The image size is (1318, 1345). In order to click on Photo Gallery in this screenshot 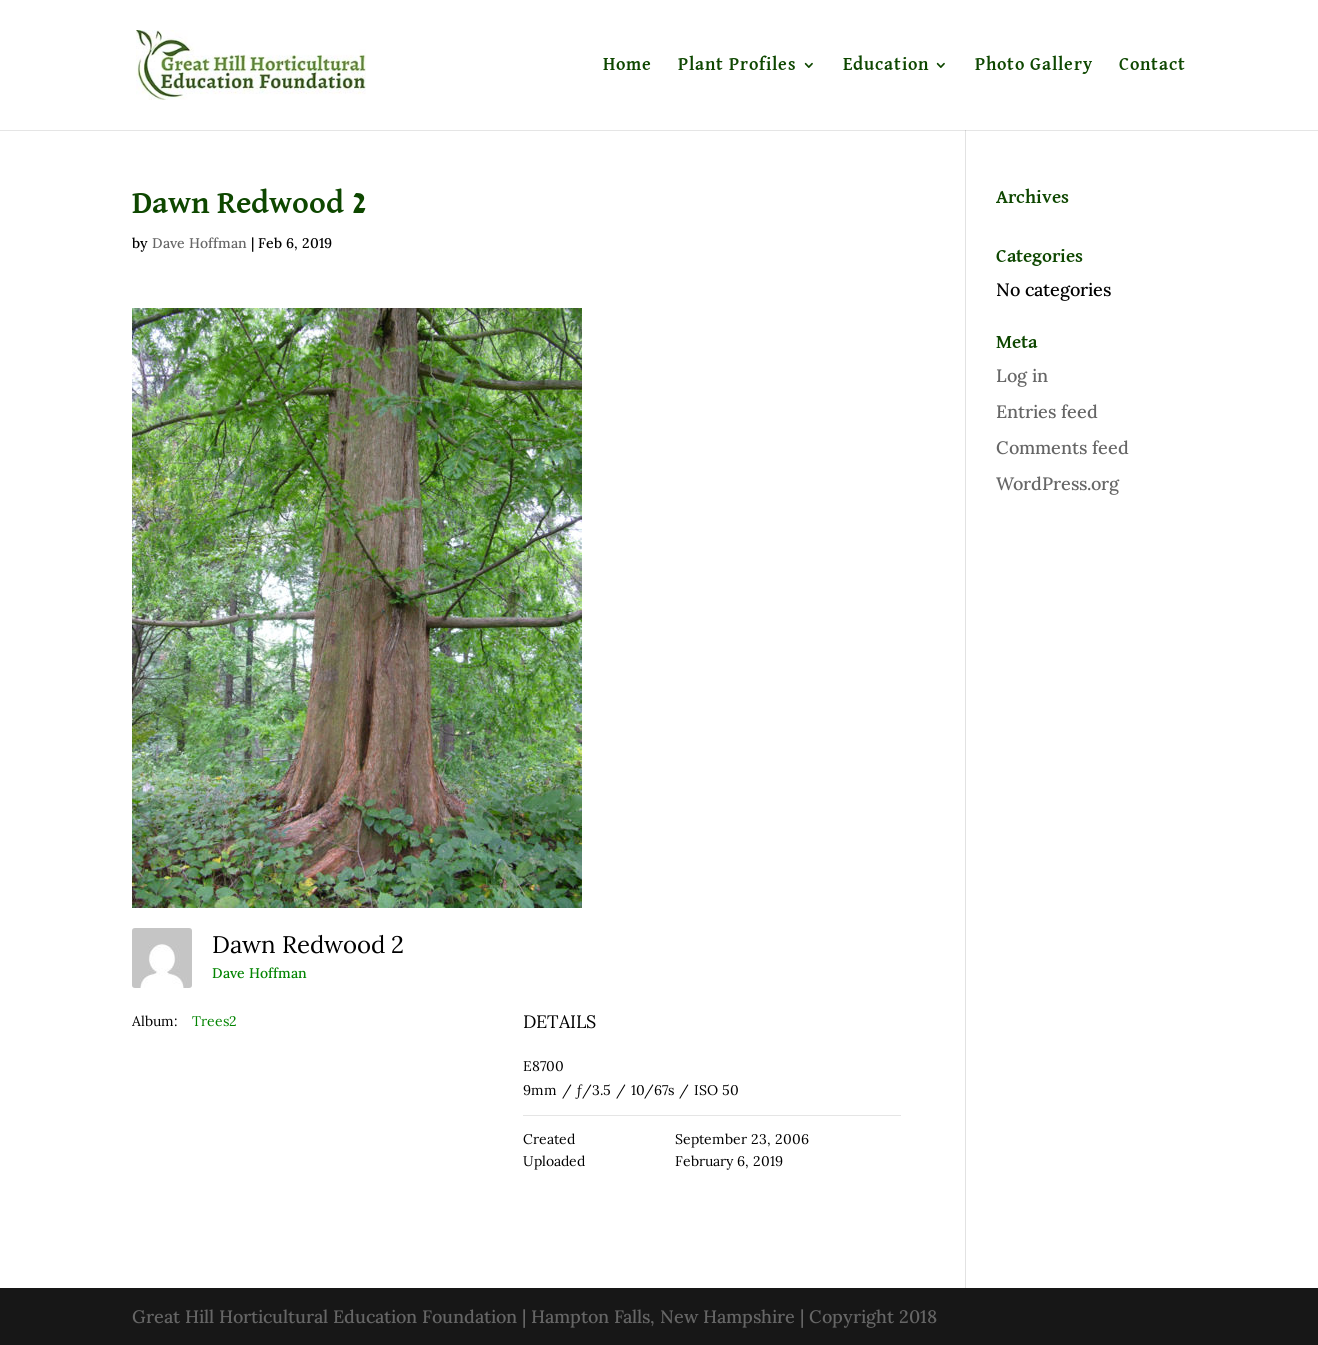, I will do `click(1034, 66)`.